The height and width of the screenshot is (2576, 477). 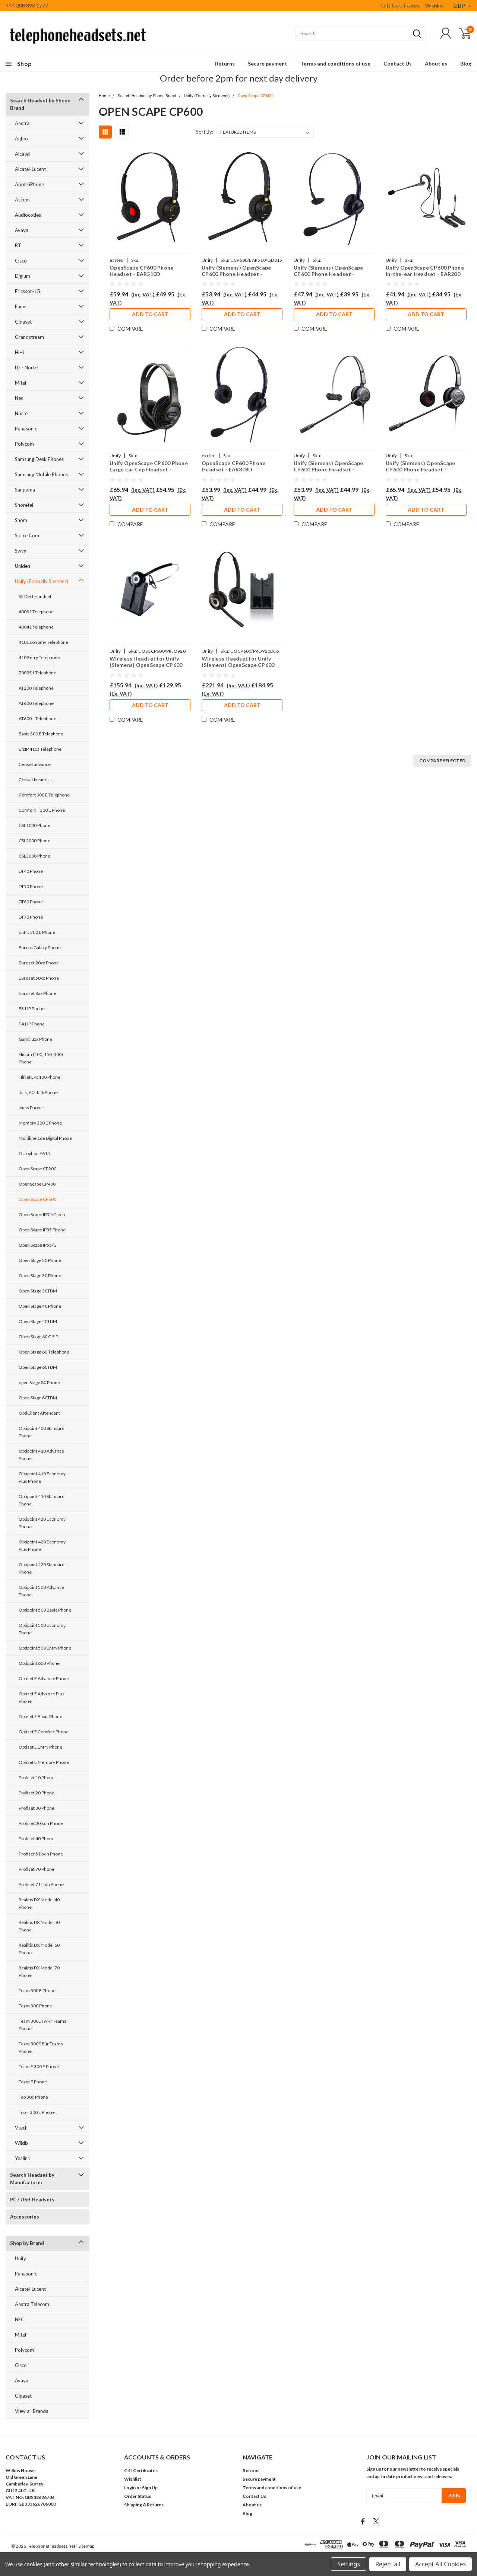 What do you see at coordinates (32, 2178) in the screenshot?
I see `Search Headset by Manufacturer` at bounding box center [32, 2178].